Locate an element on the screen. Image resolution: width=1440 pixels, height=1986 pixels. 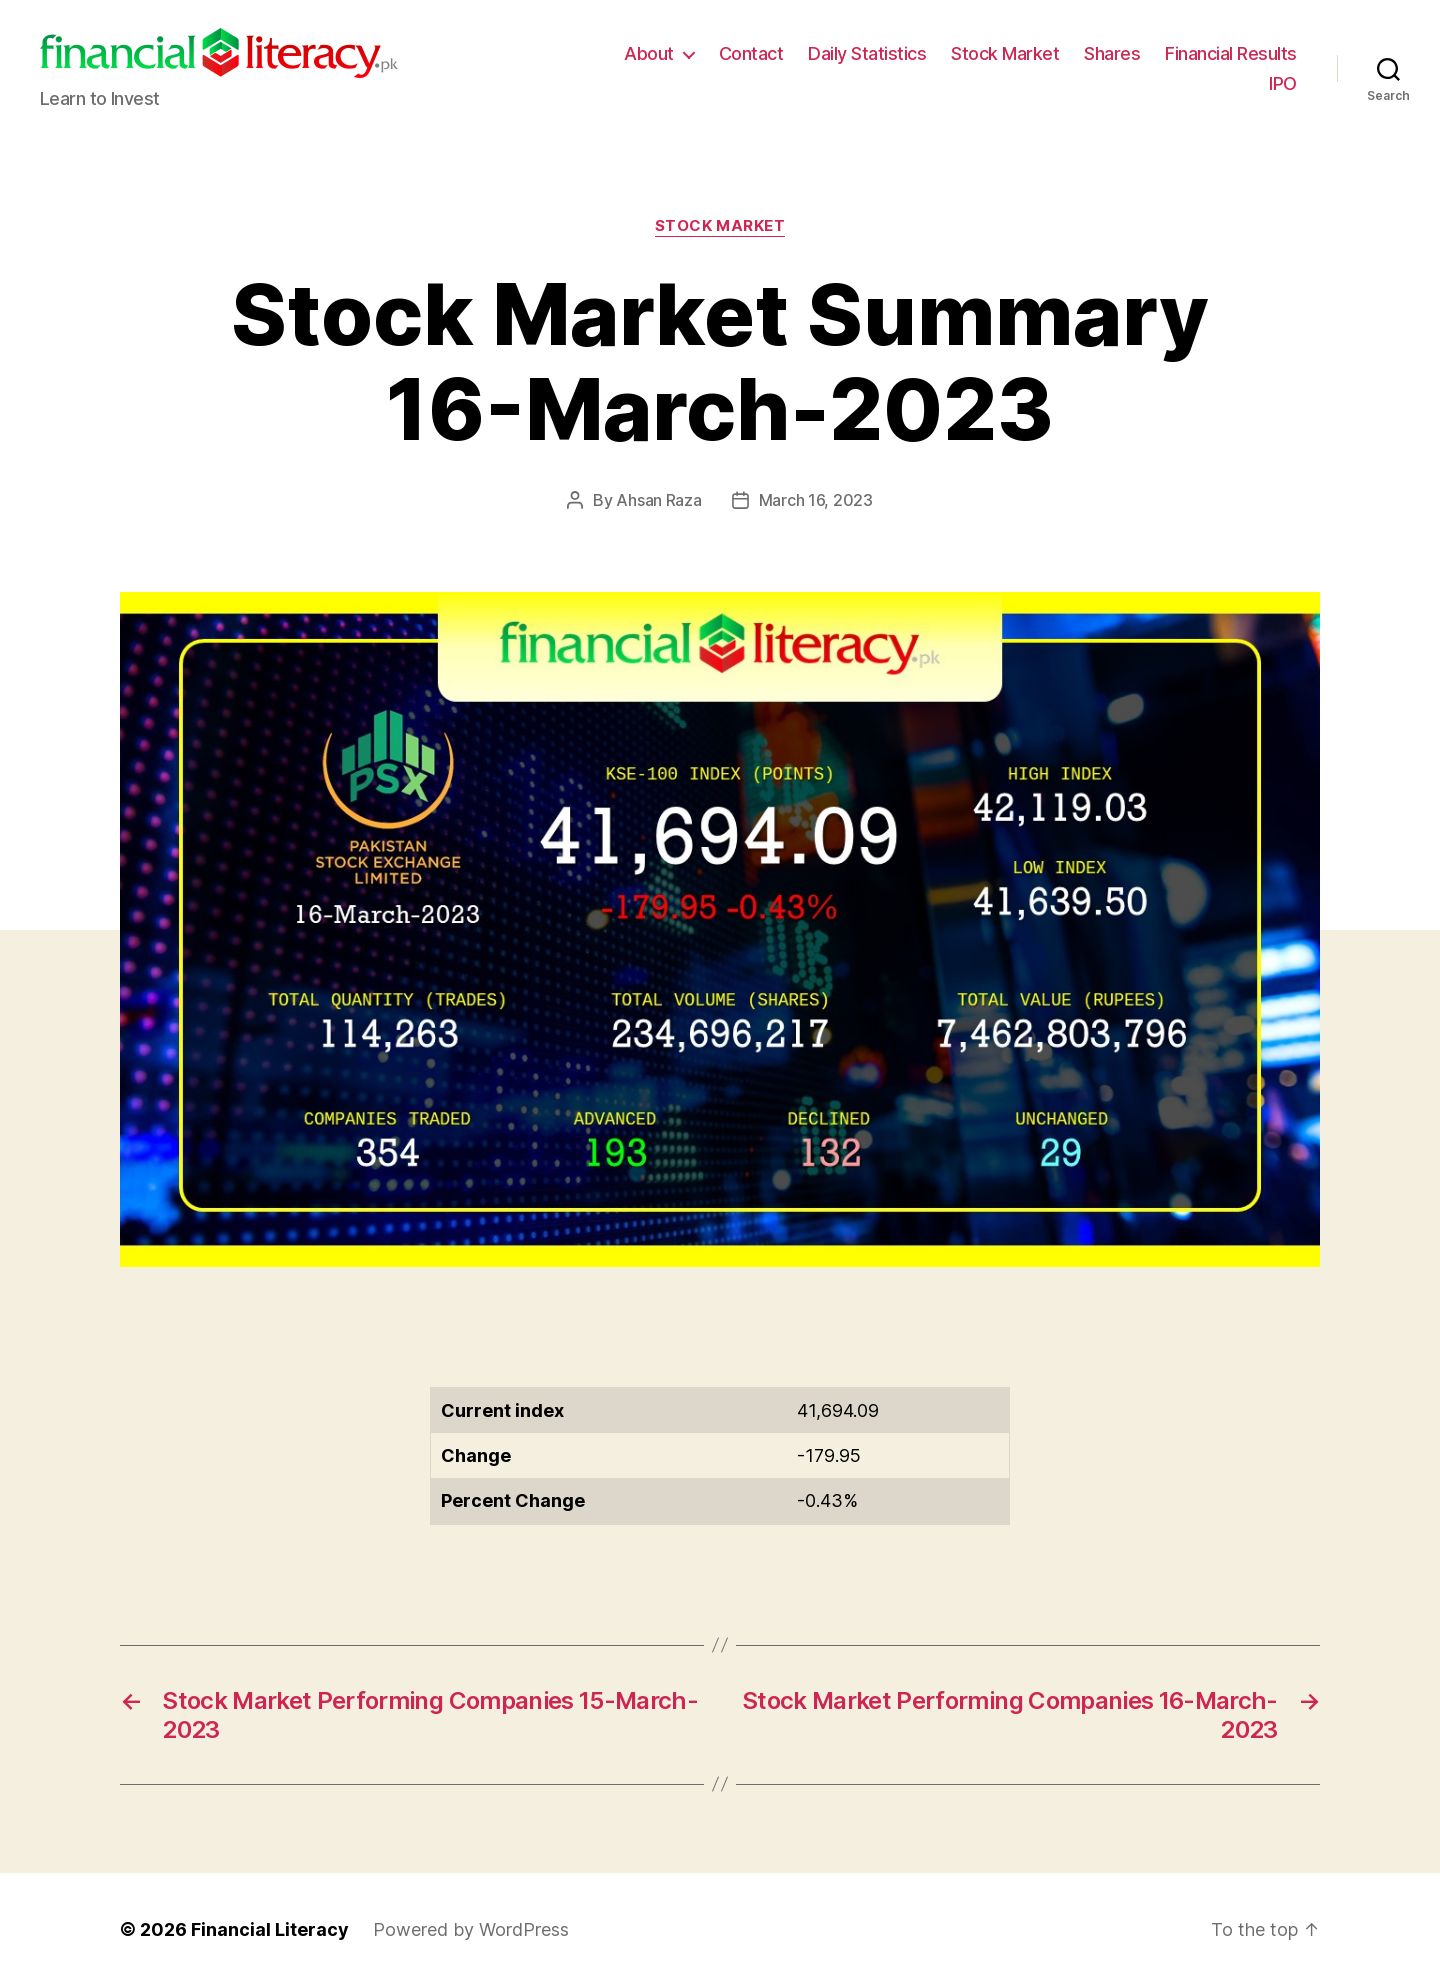
Shares is located at coordinates (1112, 53).